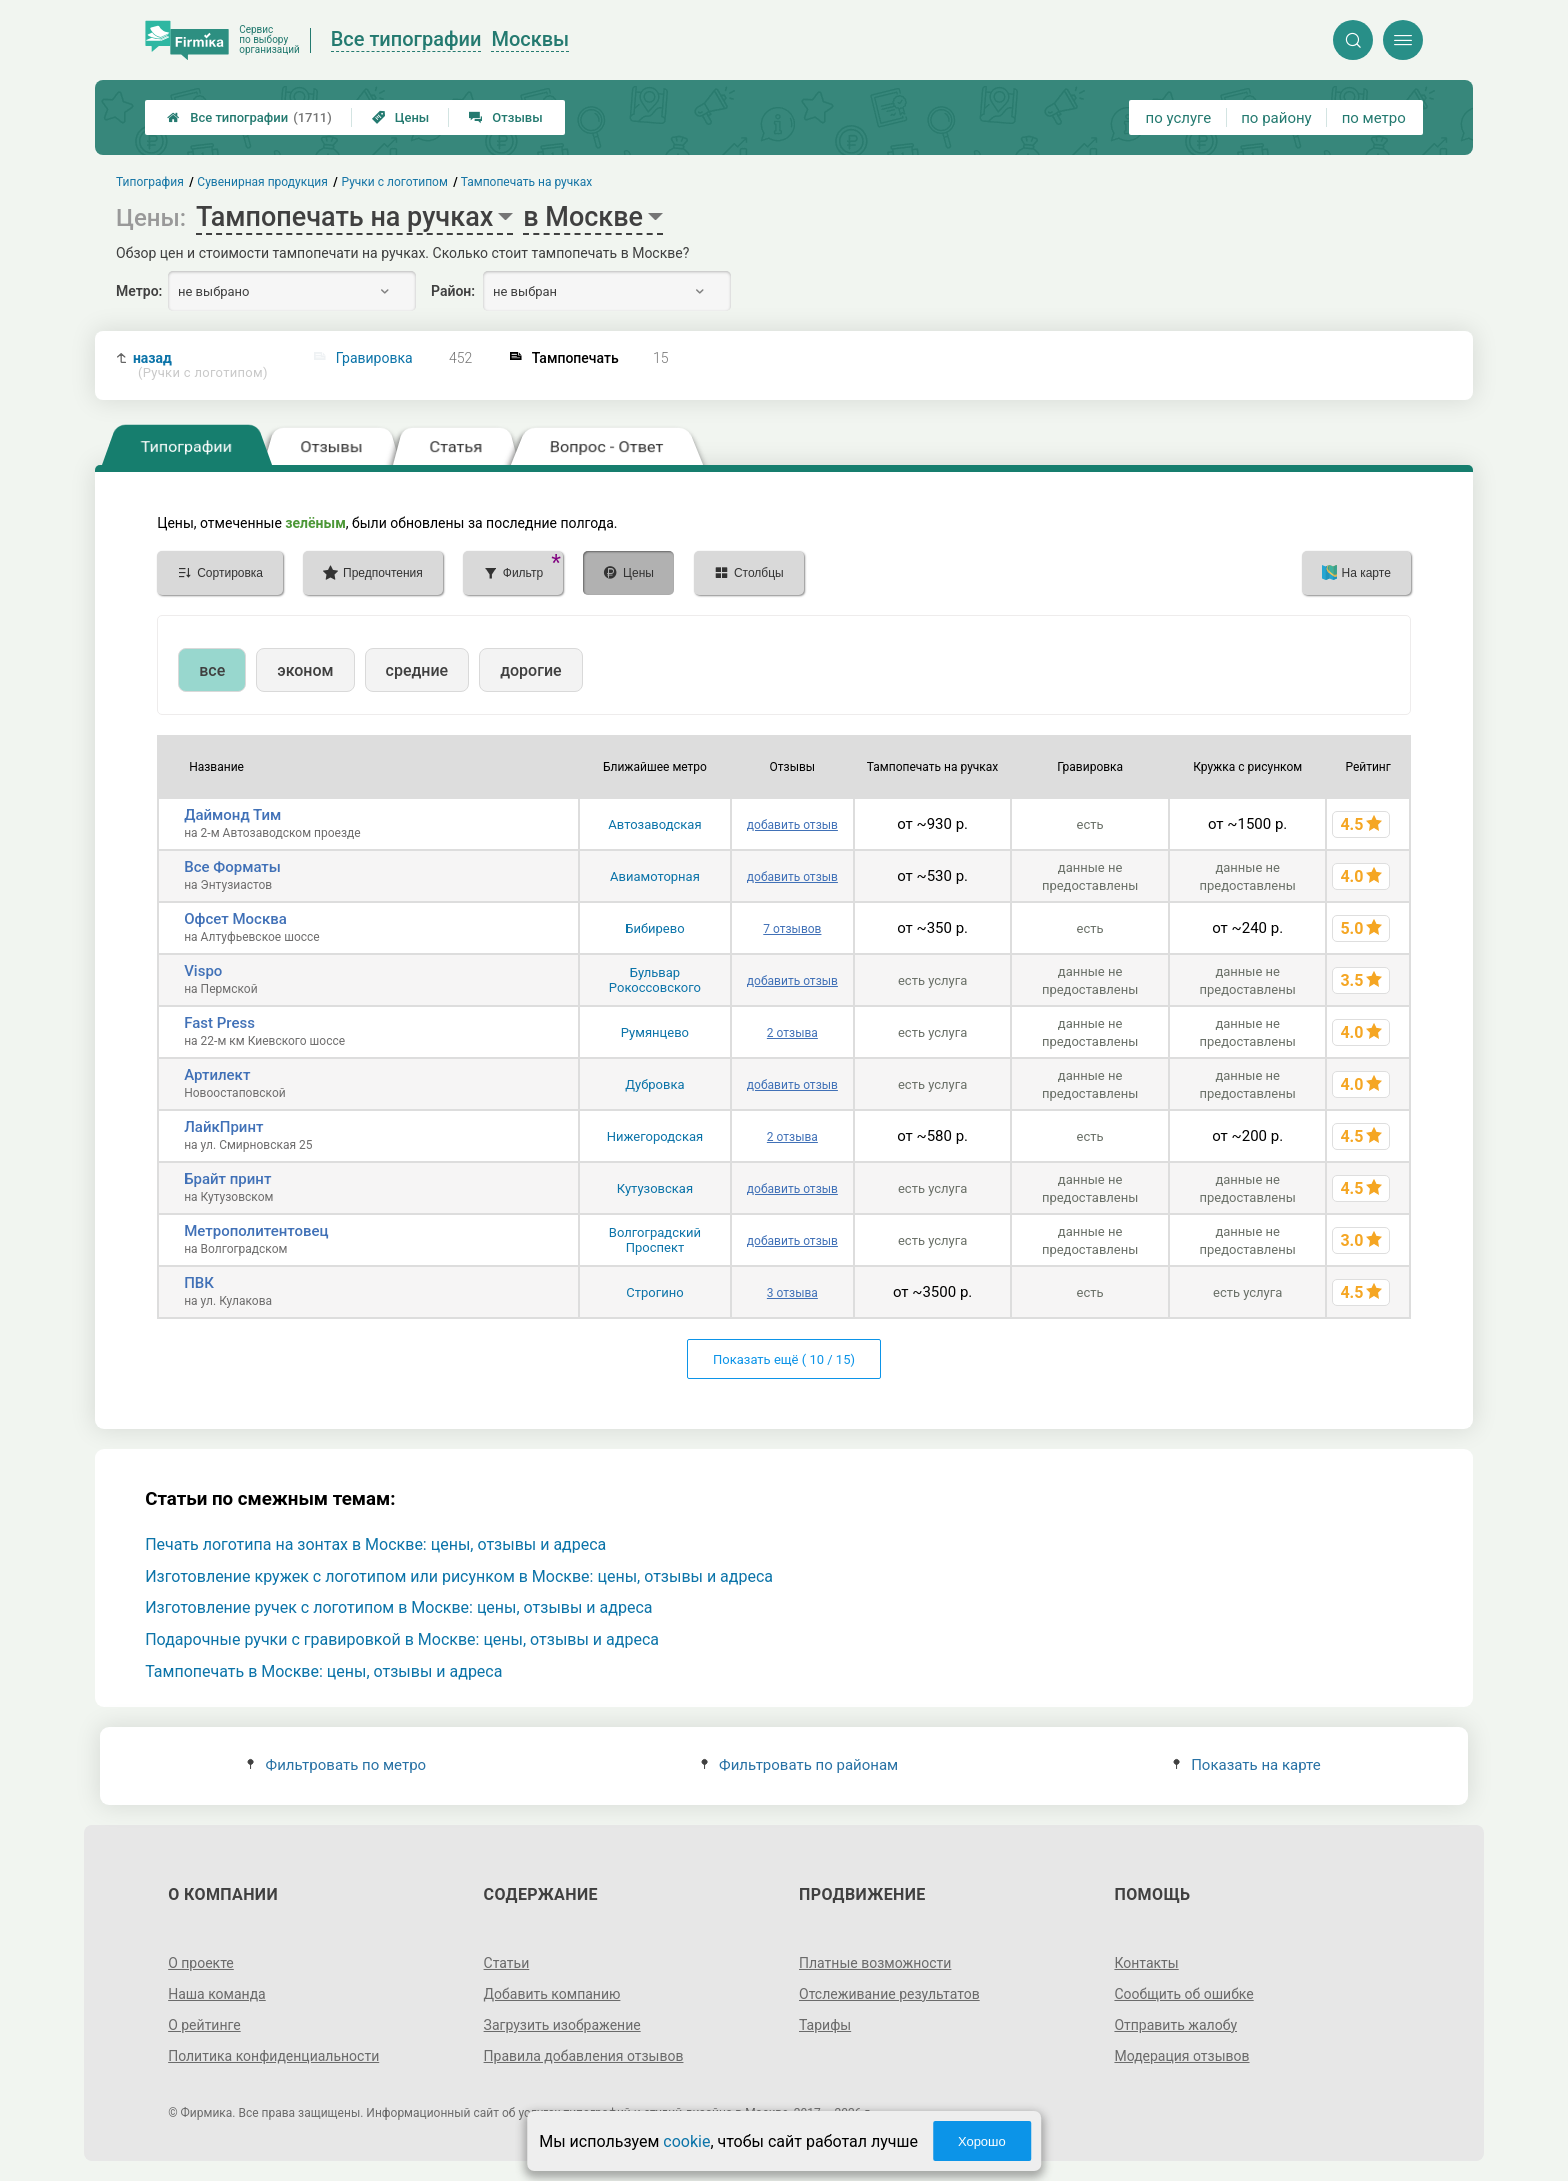  I want to click on дорогие, so click(530, 670).